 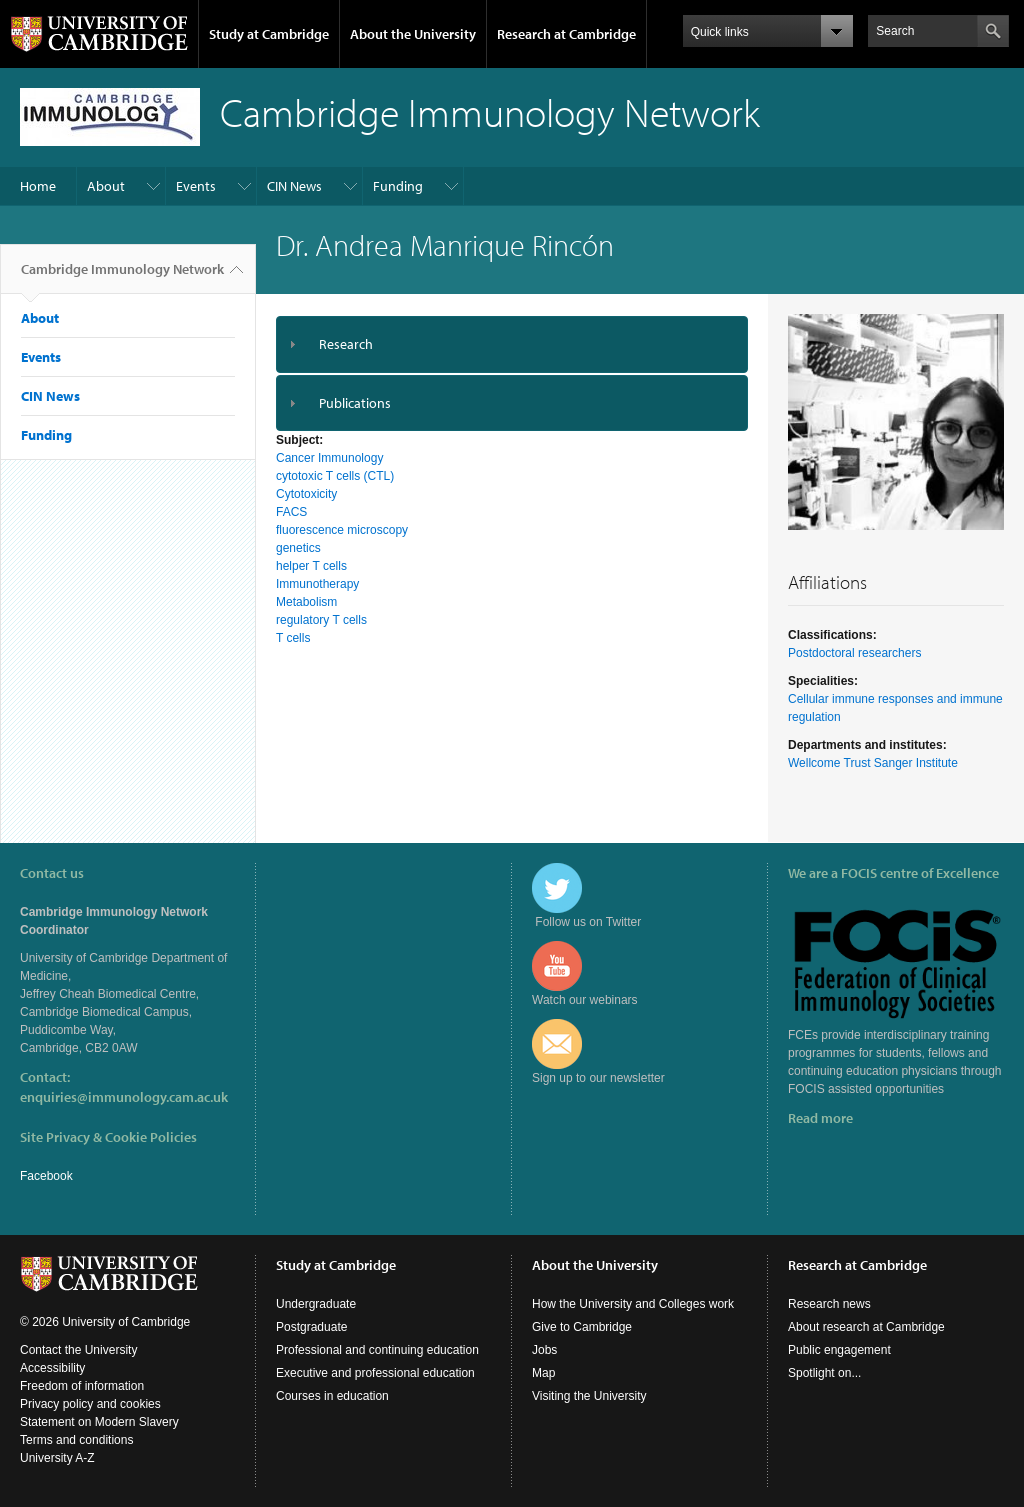 What do you see at coordinates (311, 566) in the screenshot?
I see `helper T cells` at bounding box center [311, 566].